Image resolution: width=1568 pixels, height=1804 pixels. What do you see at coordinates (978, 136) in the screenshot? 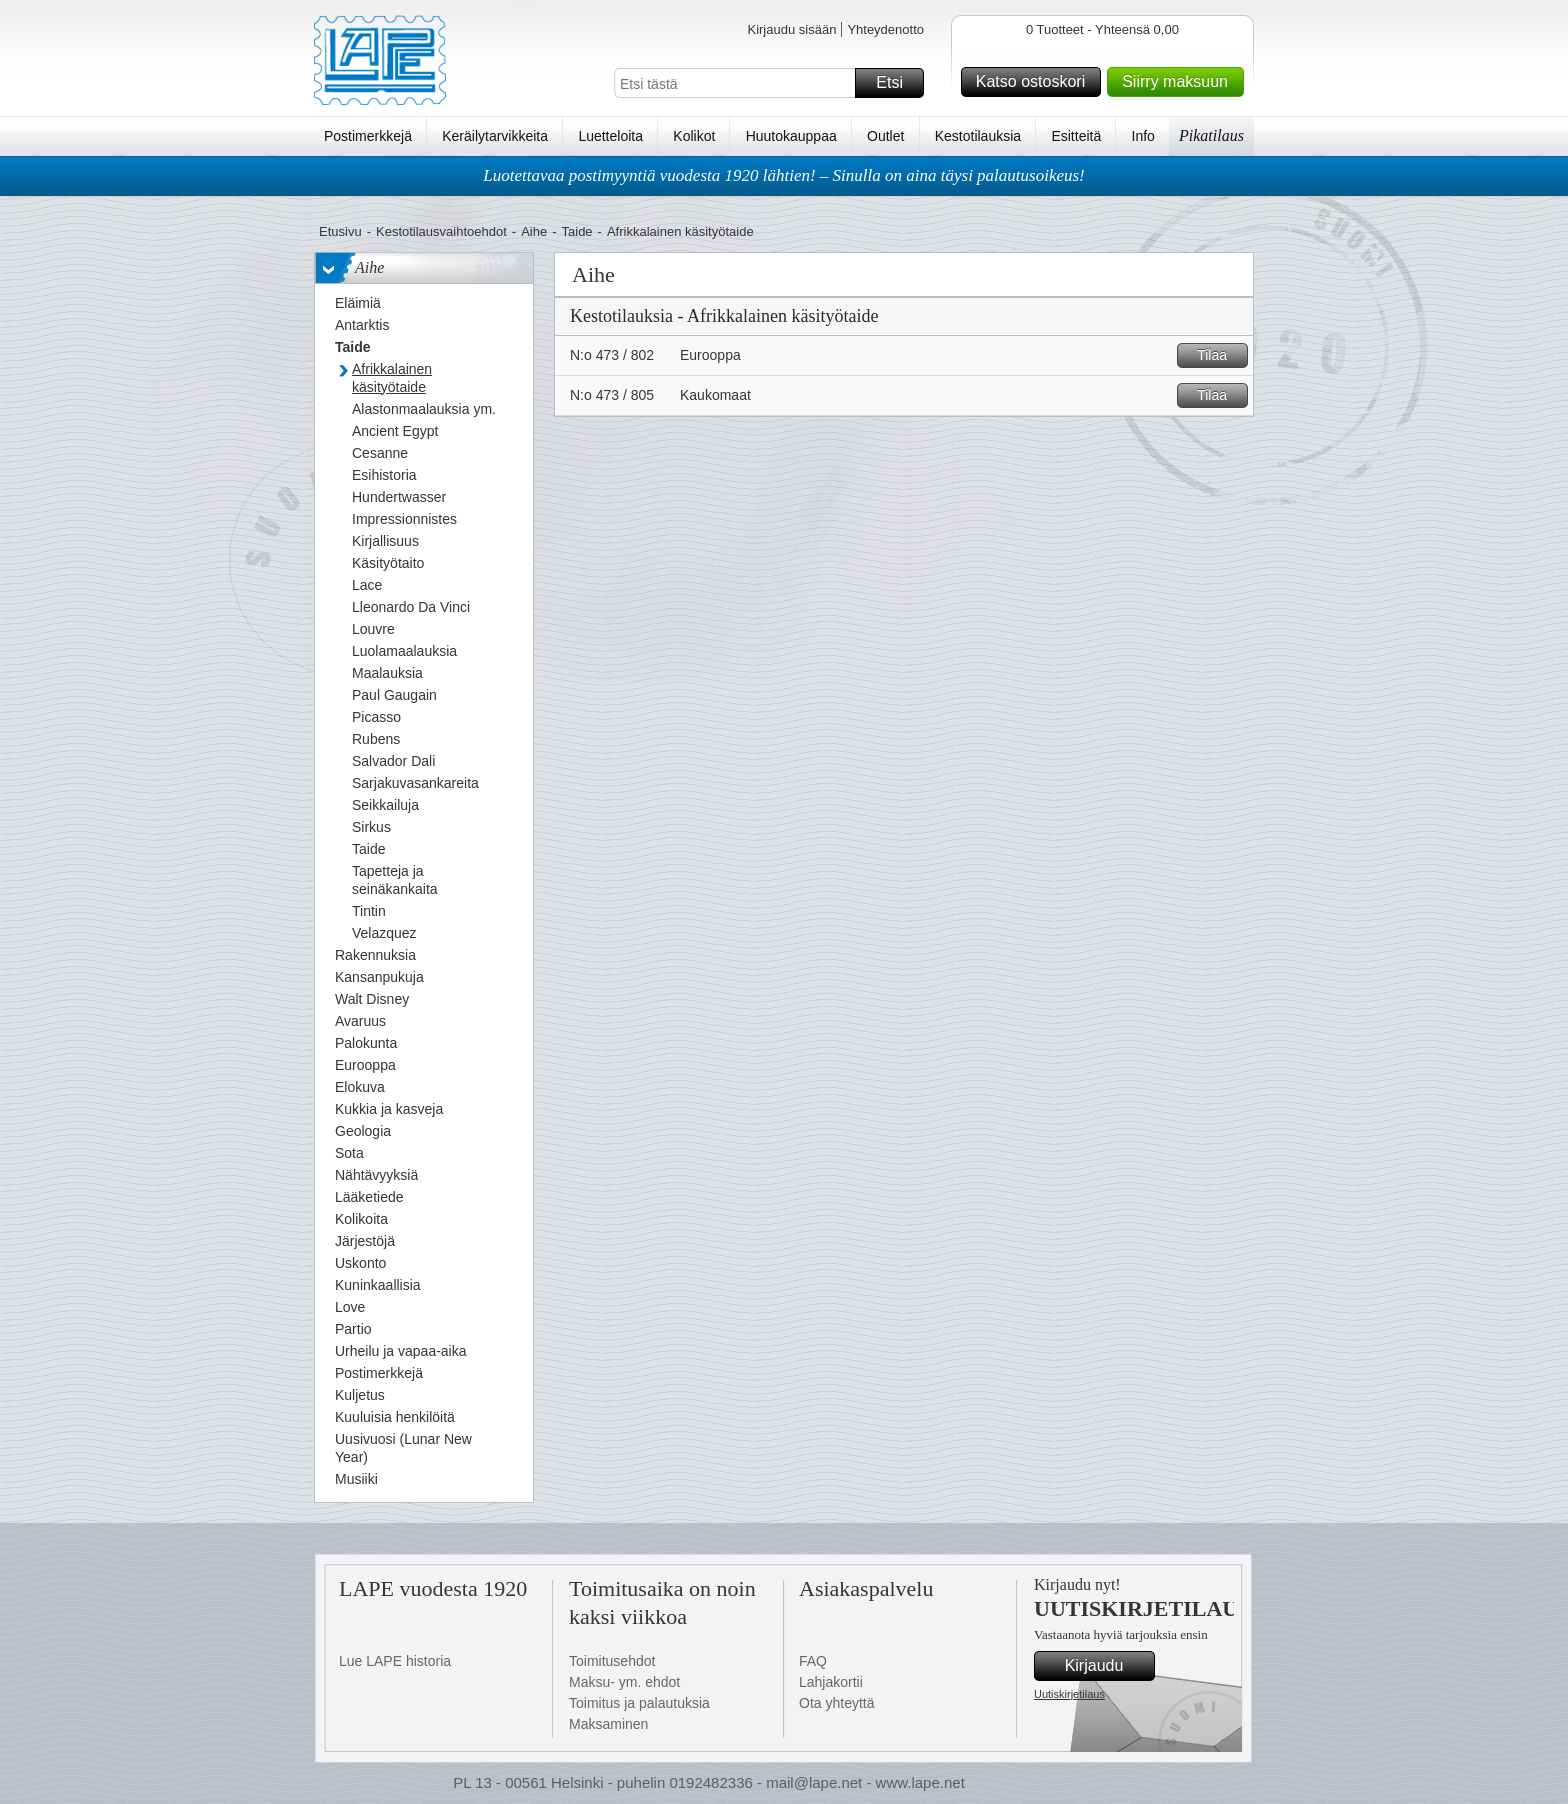
I see `Kestotilauksia` at bounding box center [978, 136].